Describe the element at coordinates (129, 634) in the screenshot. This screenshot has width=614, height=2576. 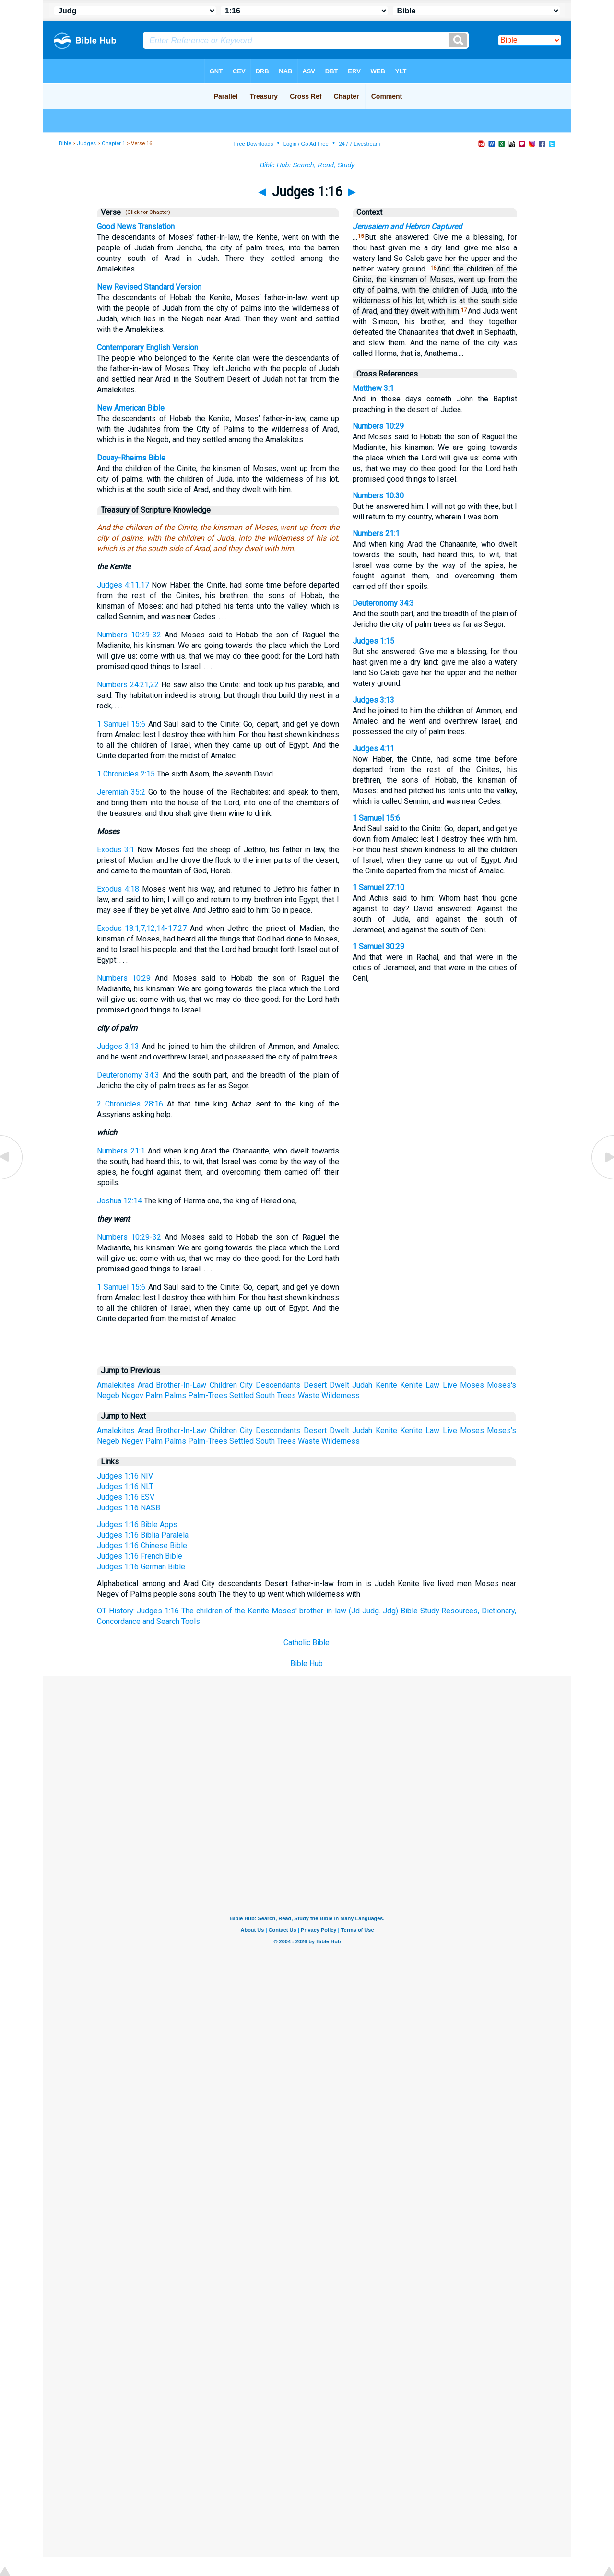
I see `Numbers 10:29-32` at that location.